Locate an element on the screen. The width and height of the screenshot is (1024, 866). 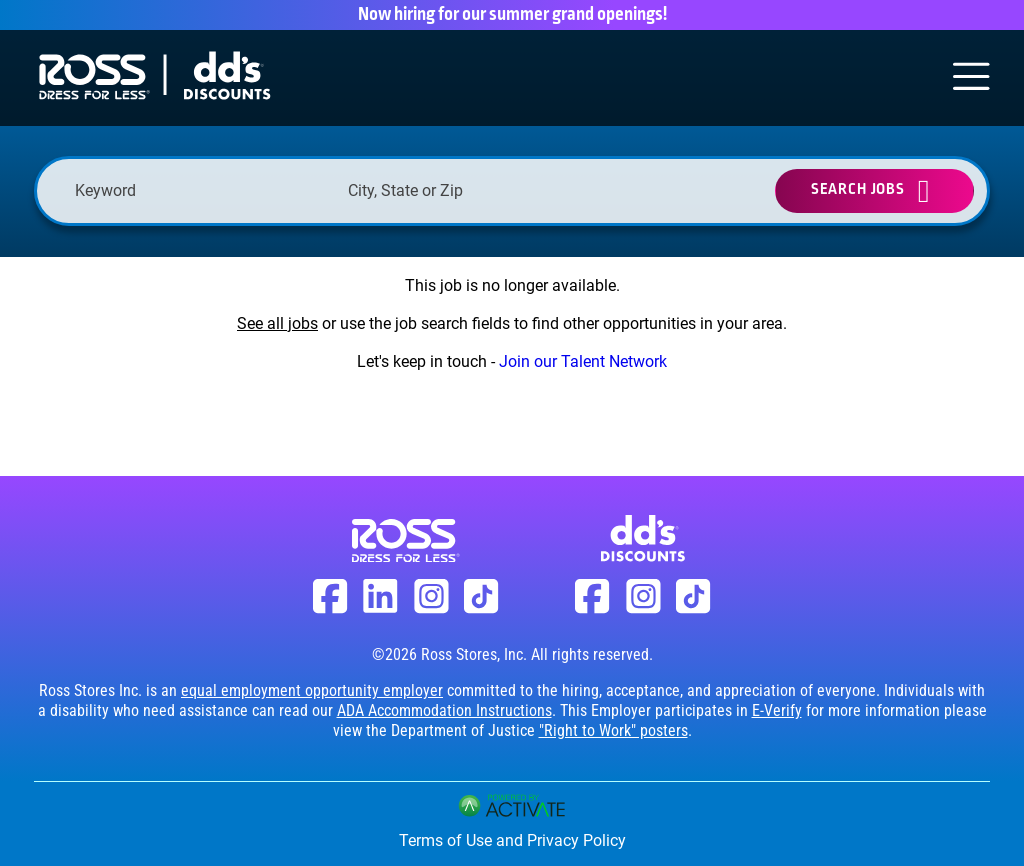
equal employment opportunity employer is located at coordinates (312, 690).